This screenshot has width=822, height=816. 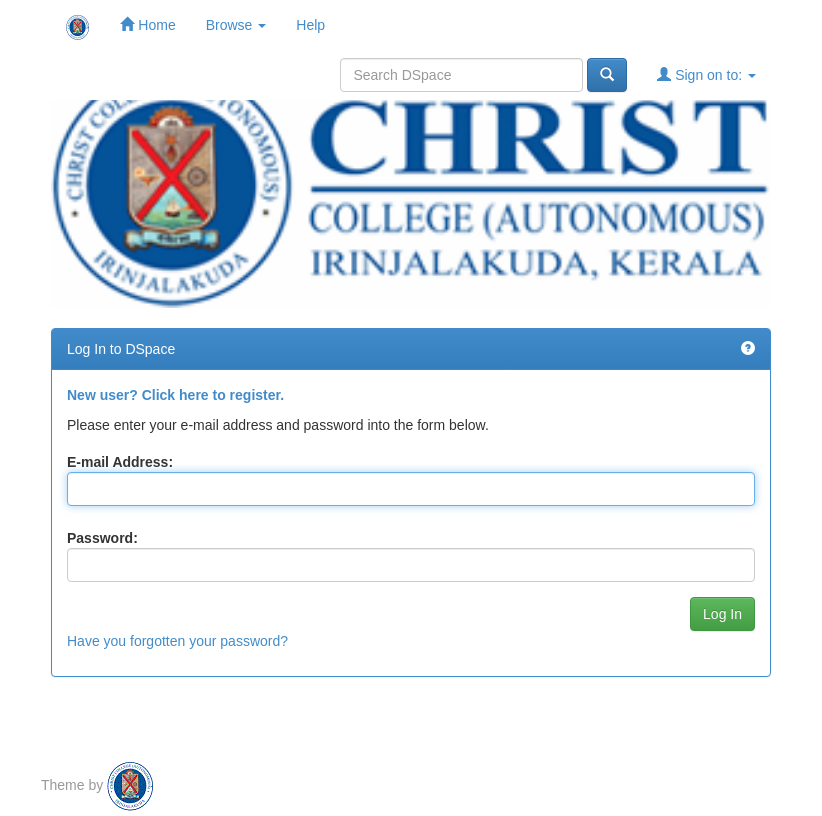 I want to click on Sign on to:, so click(x=706, y=74).